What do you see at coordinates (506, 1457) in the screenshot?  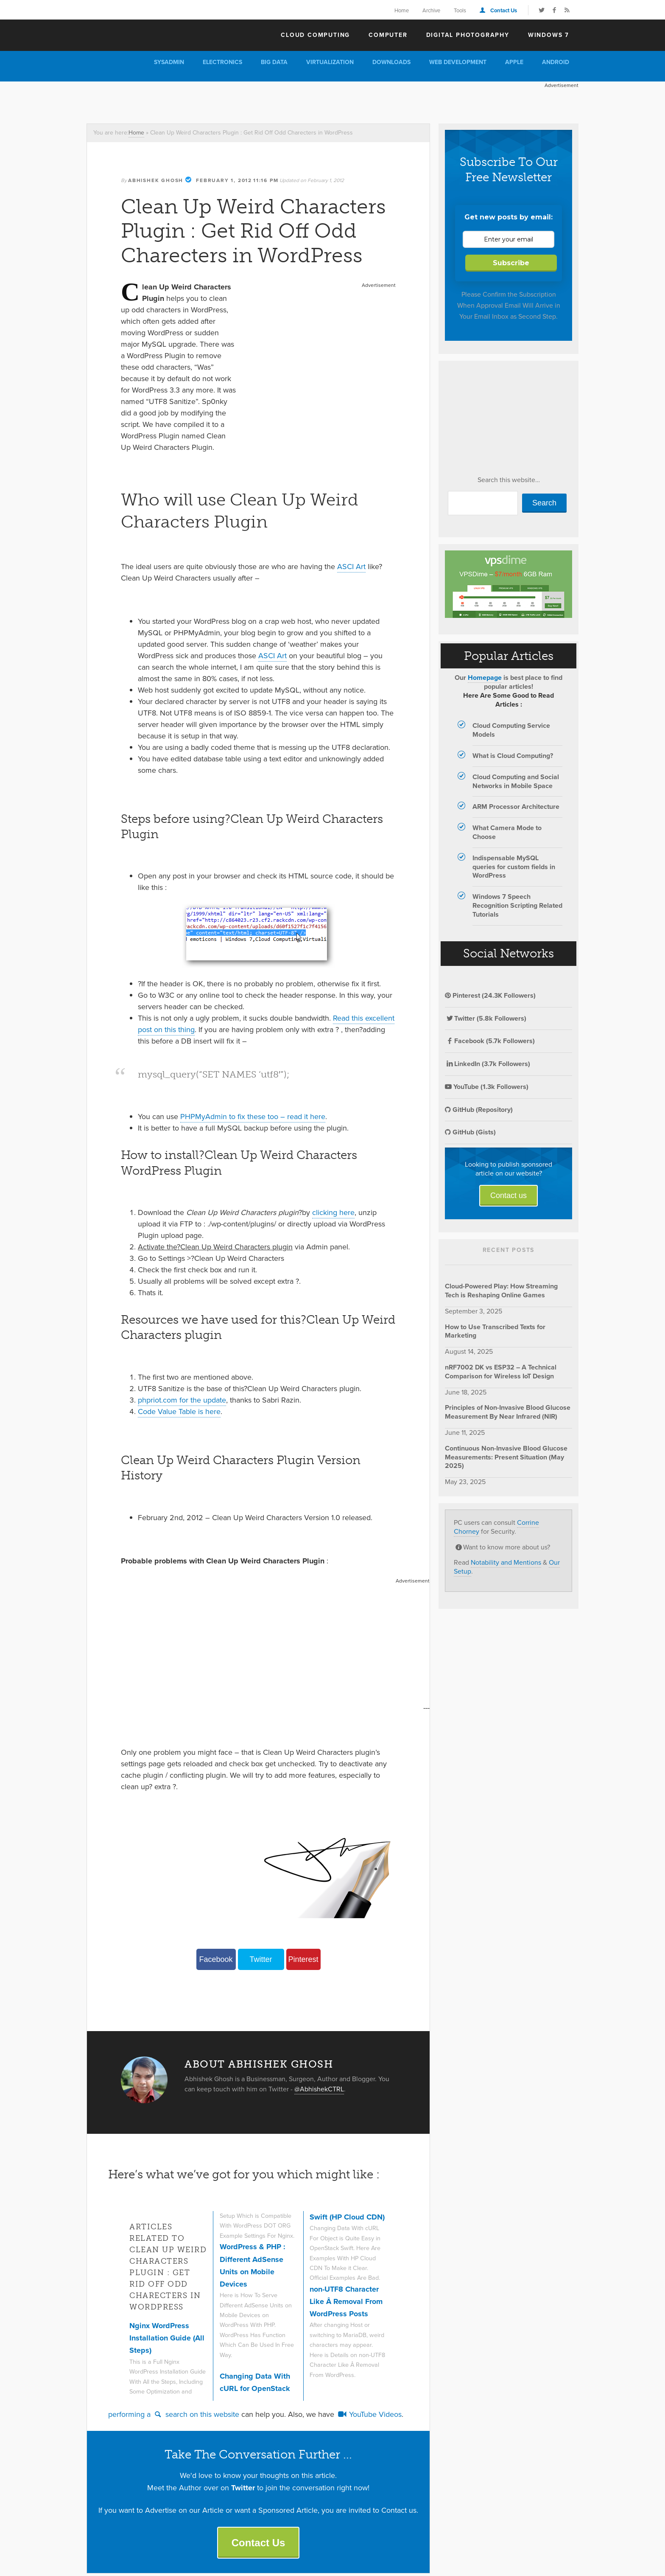 I see `Continuous Non-Invasive Blood Glucose Measurements: Present Situation (May 2025)` at bounding box center [506, 1457].